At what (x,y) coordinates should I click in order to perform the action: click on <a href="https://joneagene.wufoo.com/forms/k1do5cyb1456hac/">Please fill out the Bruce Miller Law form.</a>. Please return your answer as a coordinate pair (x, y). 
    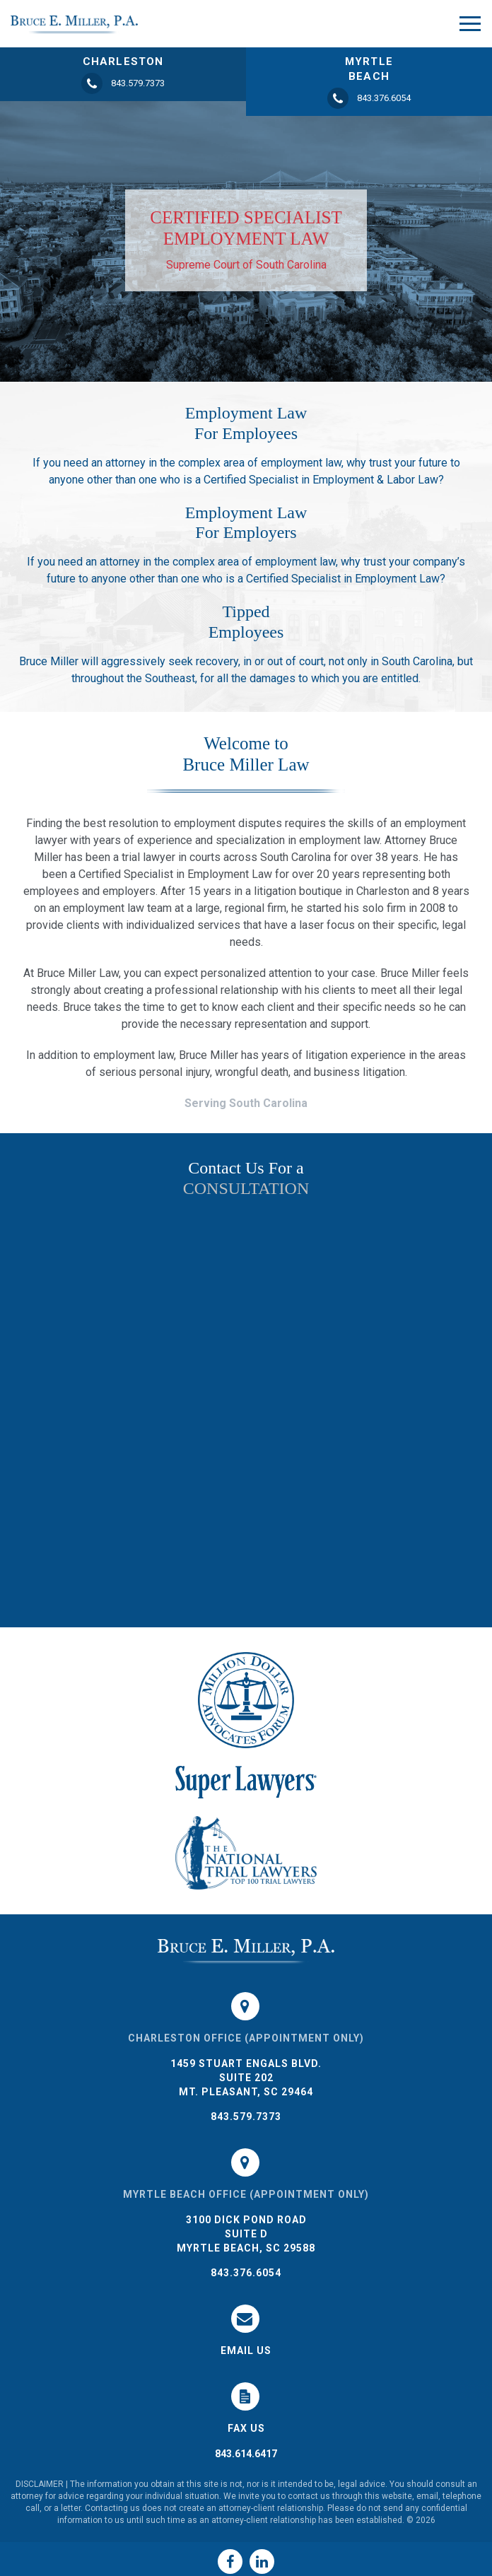
    Looking at the image, I should click on (246, 1412).